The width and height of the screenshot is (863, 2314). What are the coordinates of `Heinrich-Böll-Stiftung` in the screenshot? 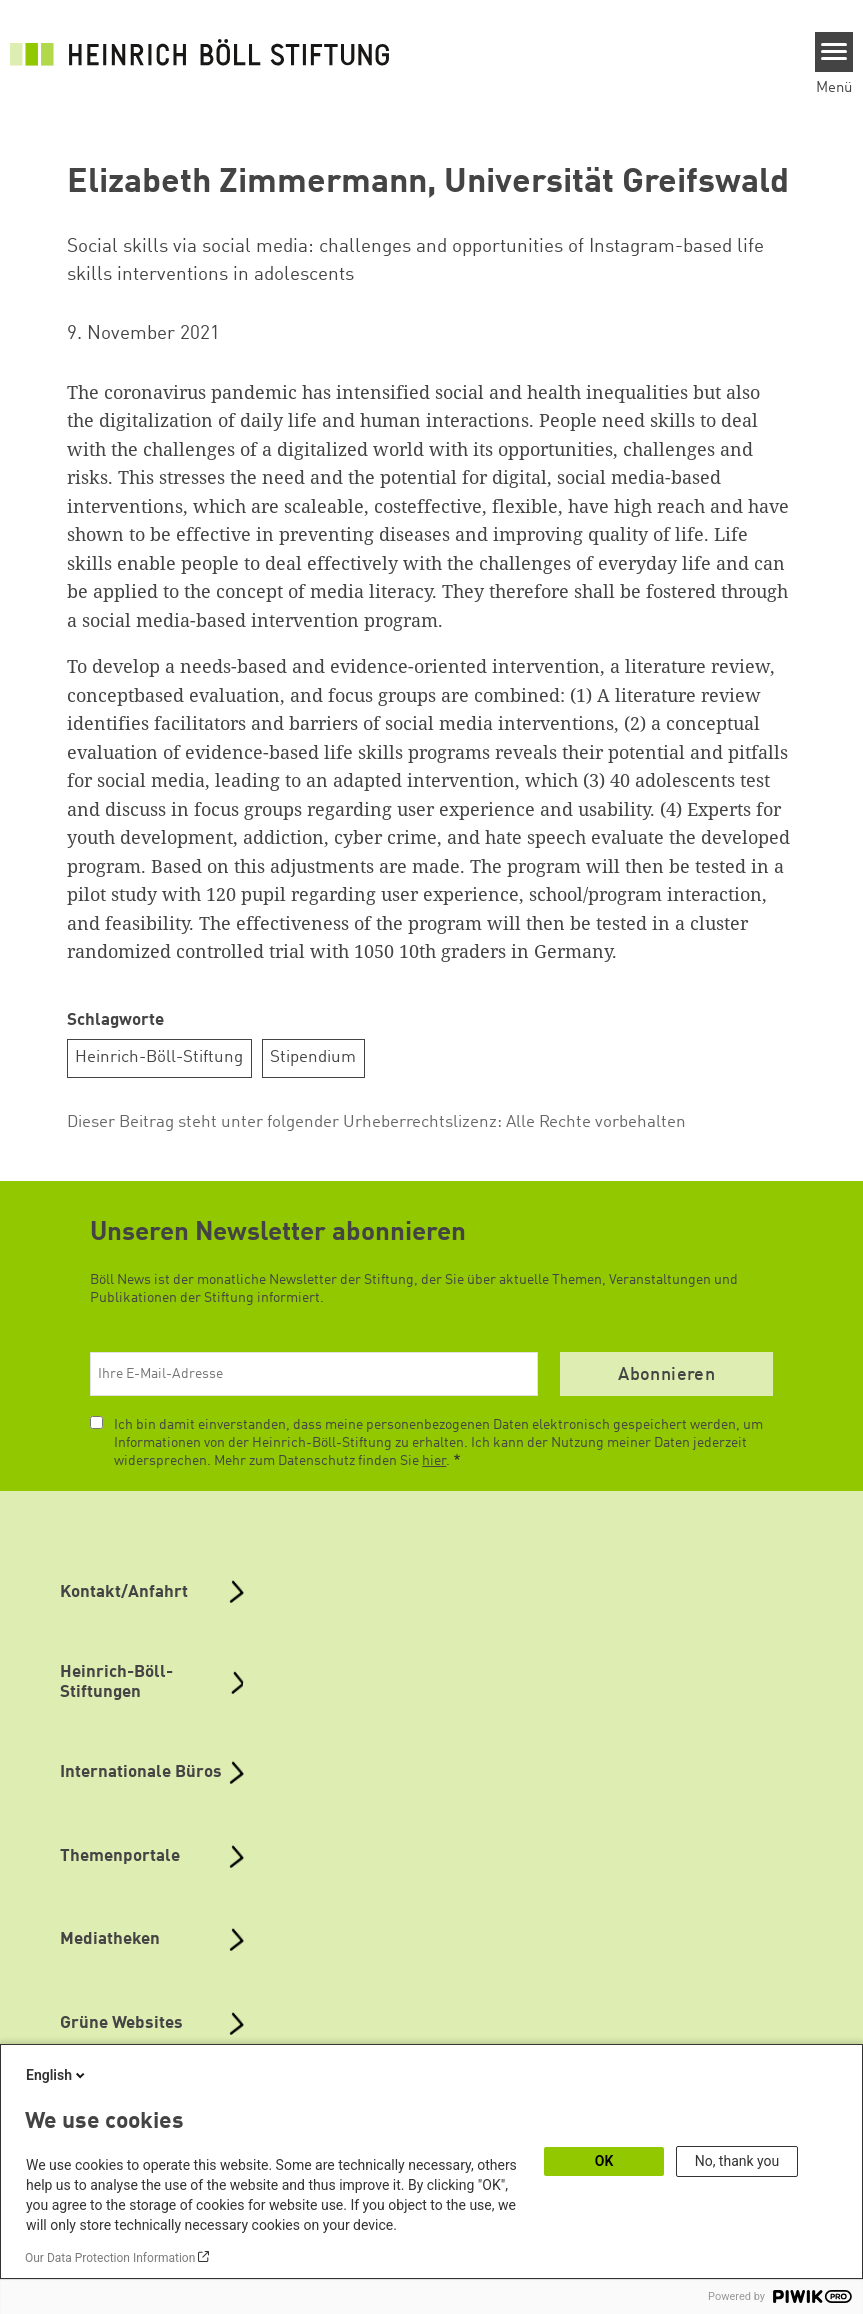 It's located at (159, 1057).